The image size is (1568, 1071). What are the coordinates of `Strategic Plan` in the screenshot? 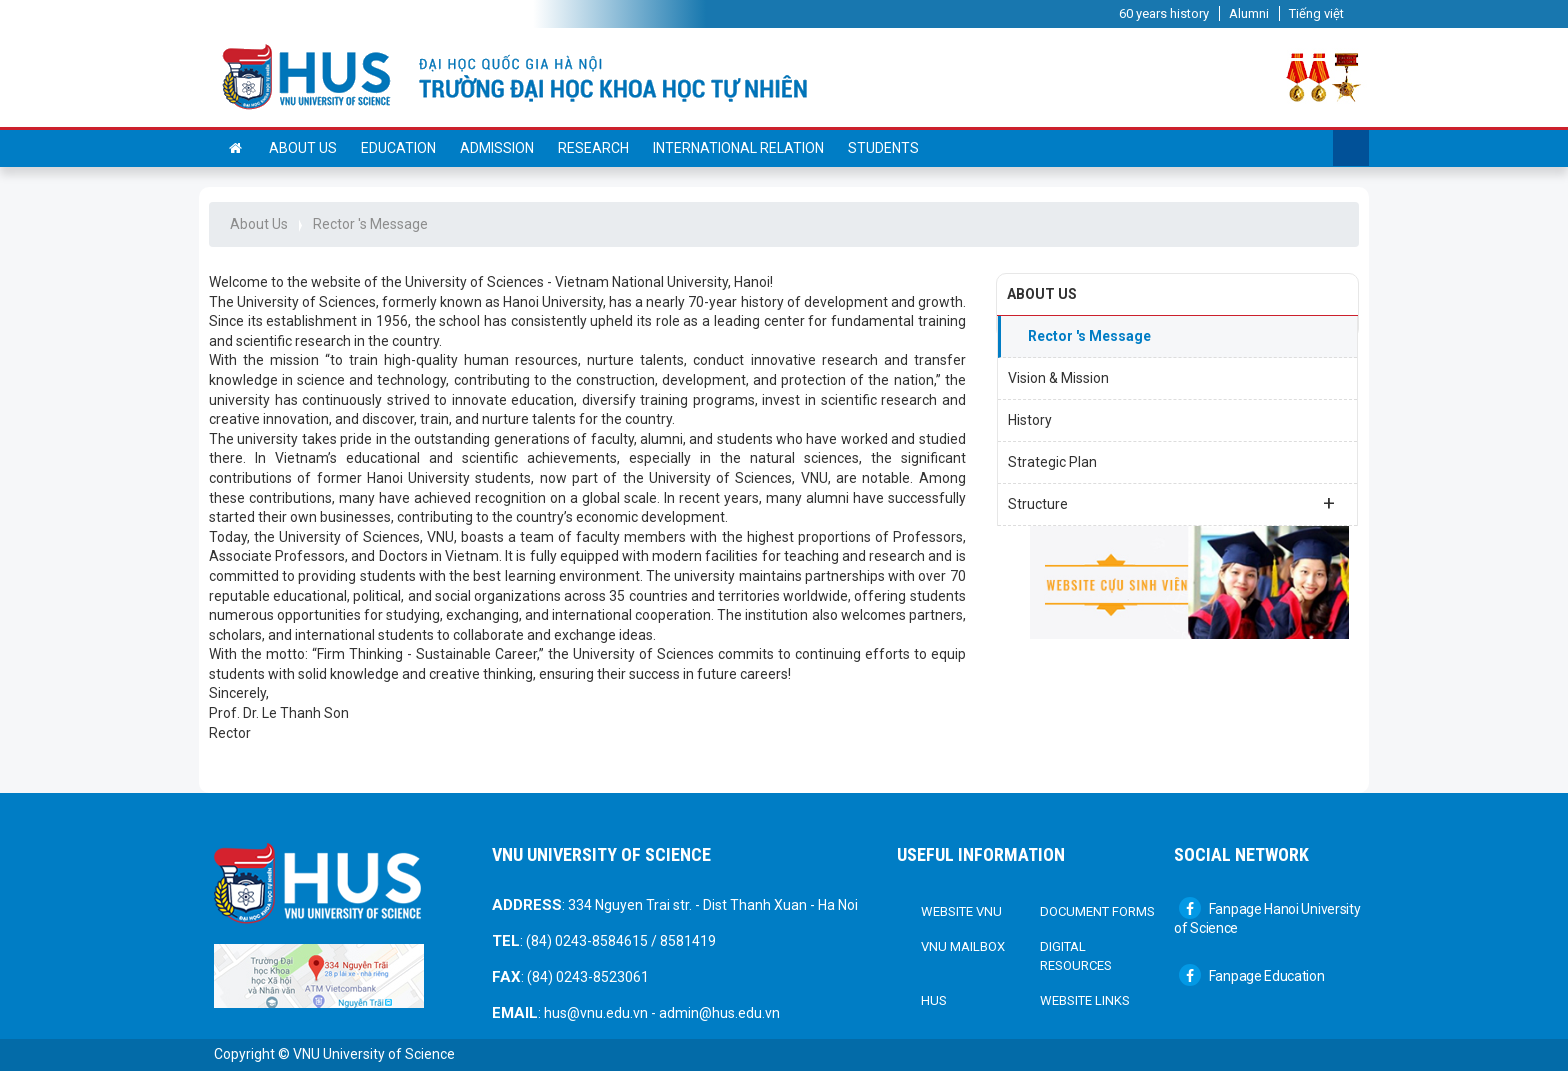 It's located at (1052, 462).